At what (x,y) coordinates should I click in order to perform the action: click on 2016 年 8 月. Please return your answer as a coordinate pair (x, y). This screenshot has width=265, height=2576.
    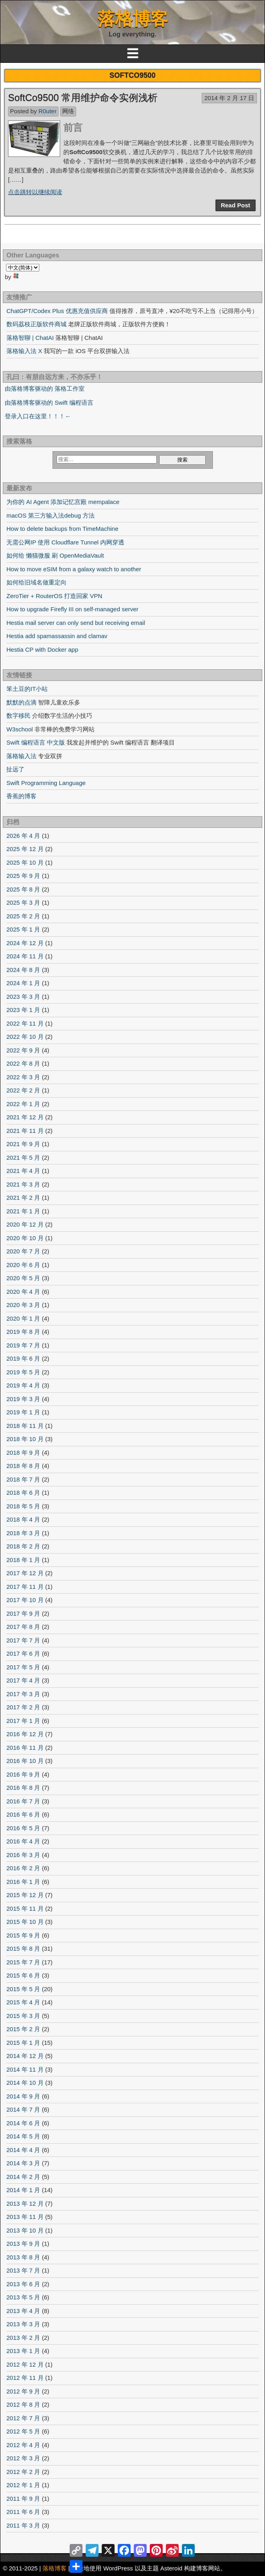
    Looking at the image, I should click on (23, 1787).